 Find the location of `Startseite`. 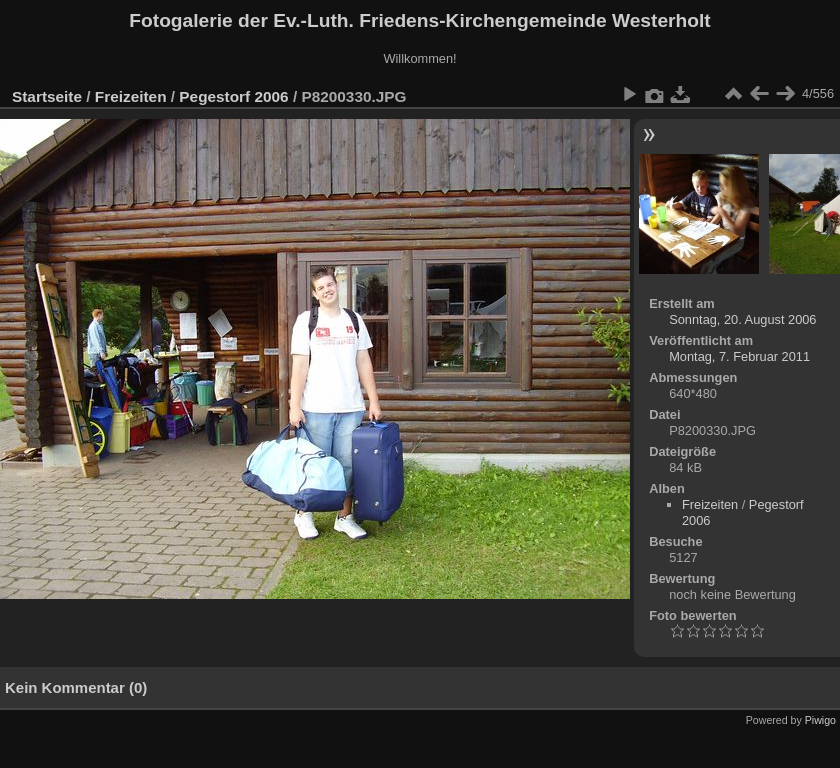

Startseite is located at coordinates (47, 96).